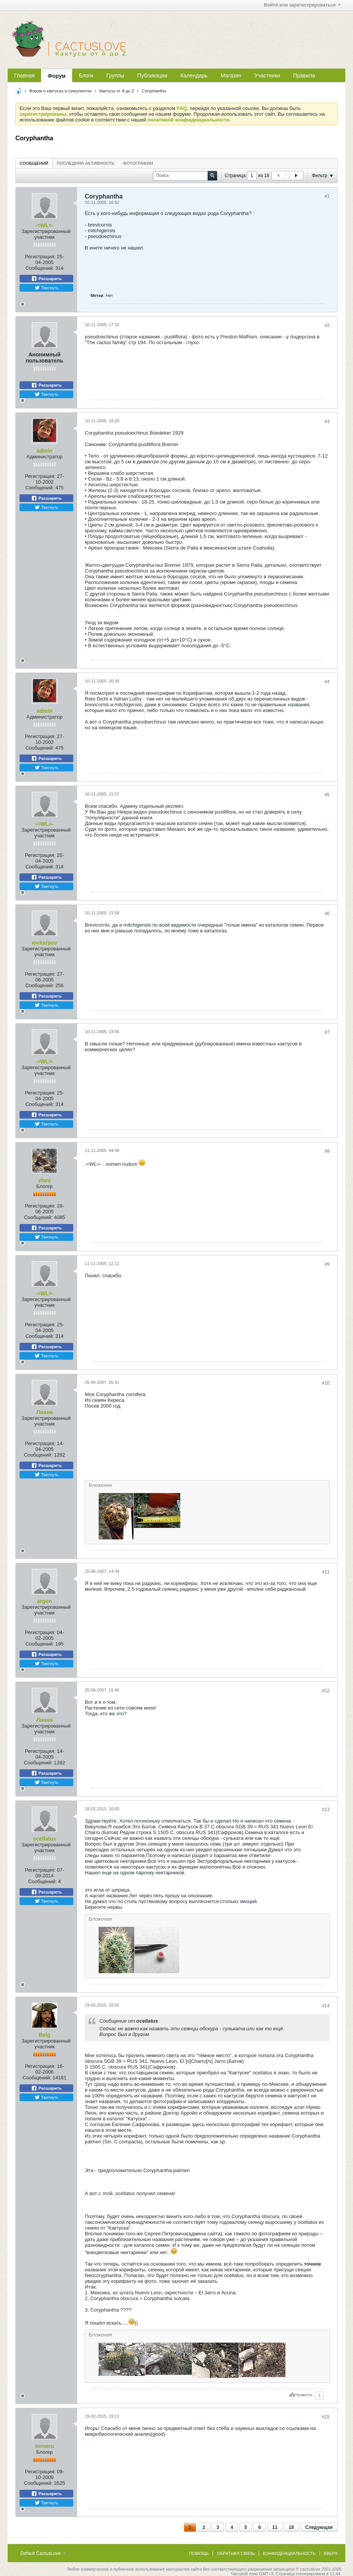 This screenshot has height=2576, width=353. Describe the element at coordinates (39, 268) in the screenshot. I see `Сообщений:` at that location.